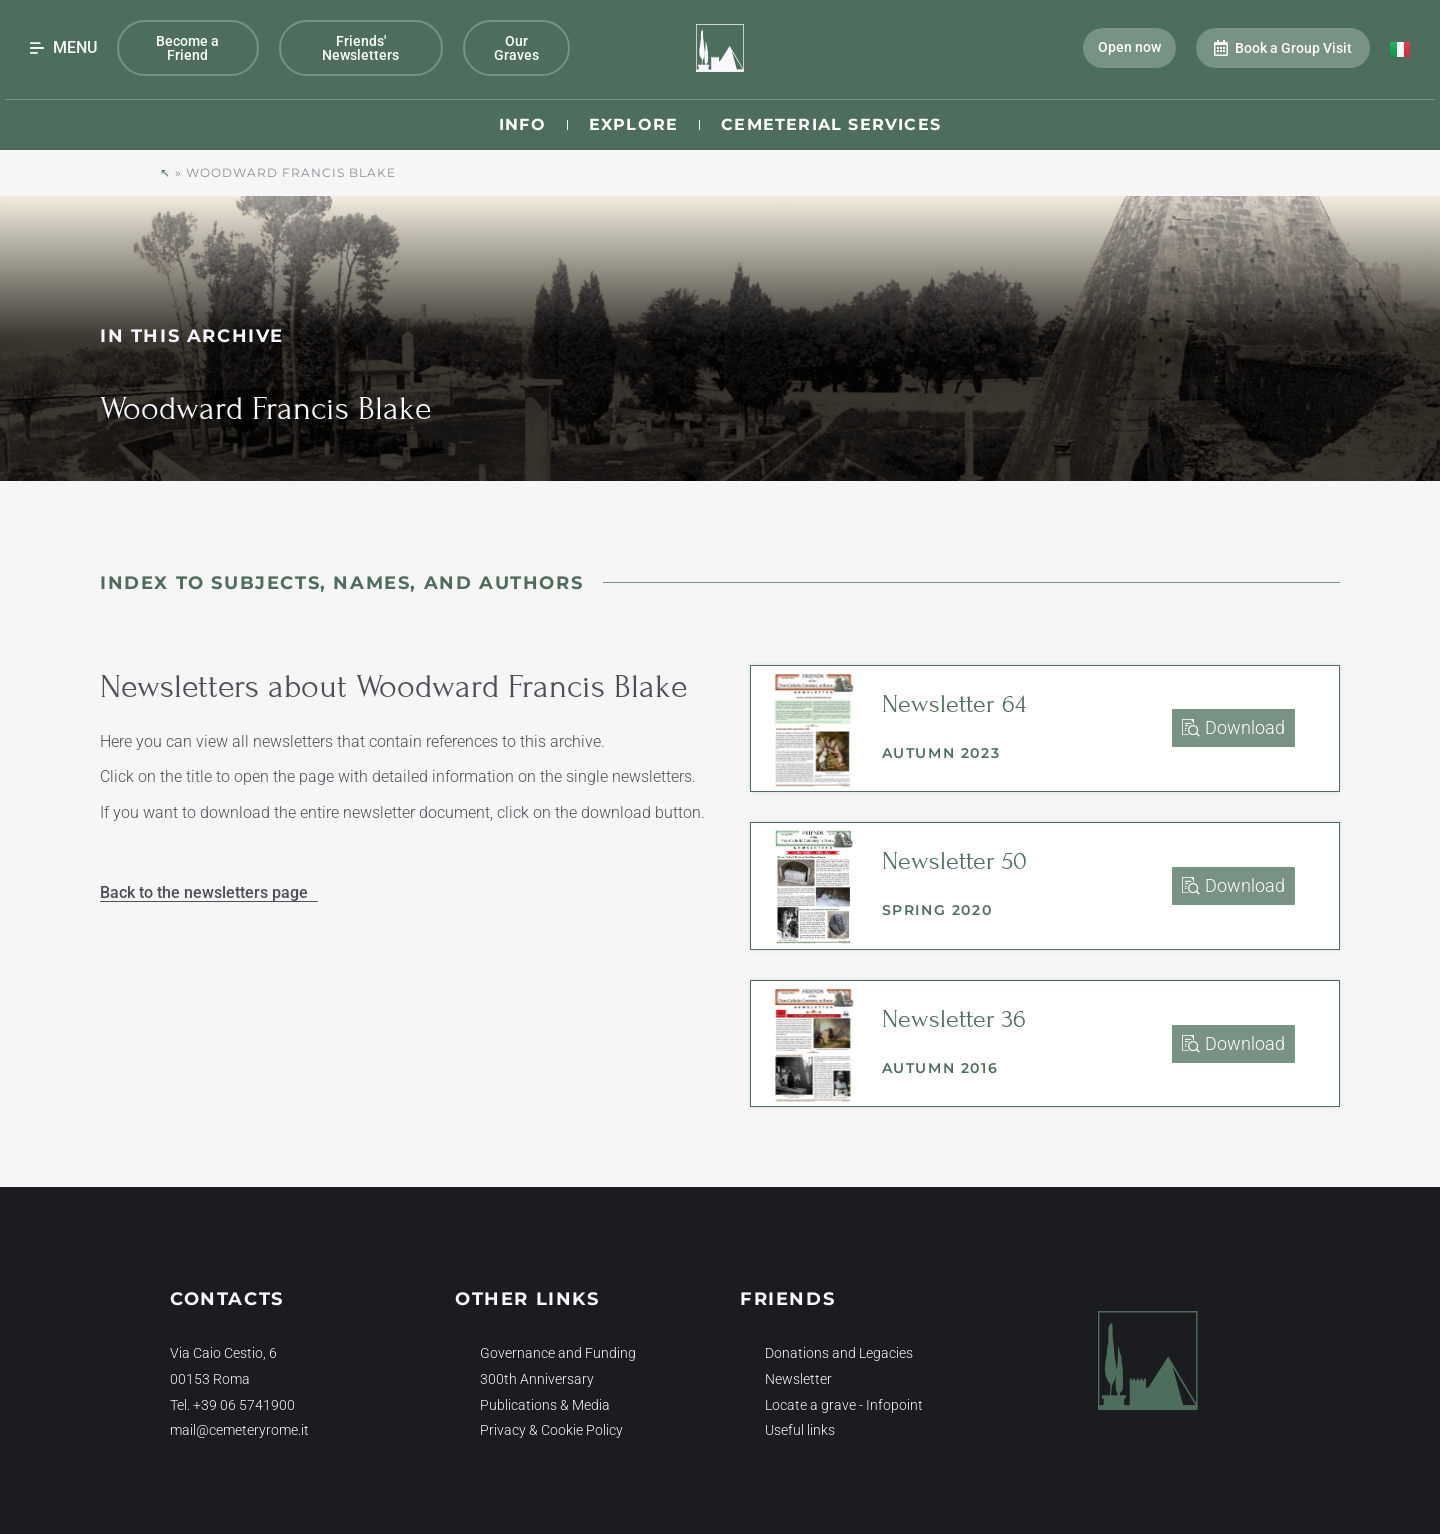  What do you see at coordinates (360, 48) in the screenshot?
I see `Friends' Newsletters` at bounding box center [360, 48].